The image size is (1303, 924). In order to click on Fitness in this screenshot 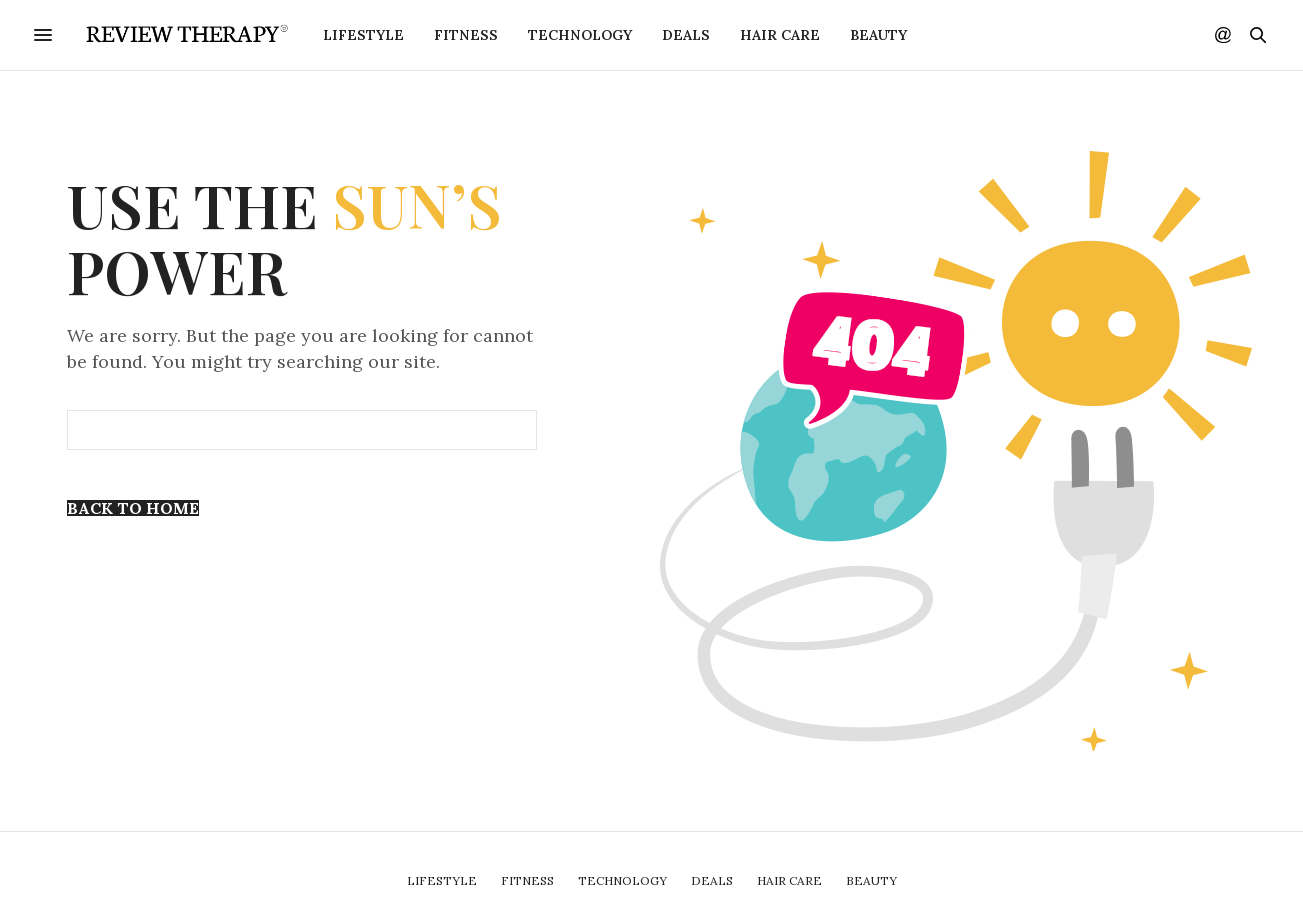, I will do `click(466, 35)`.